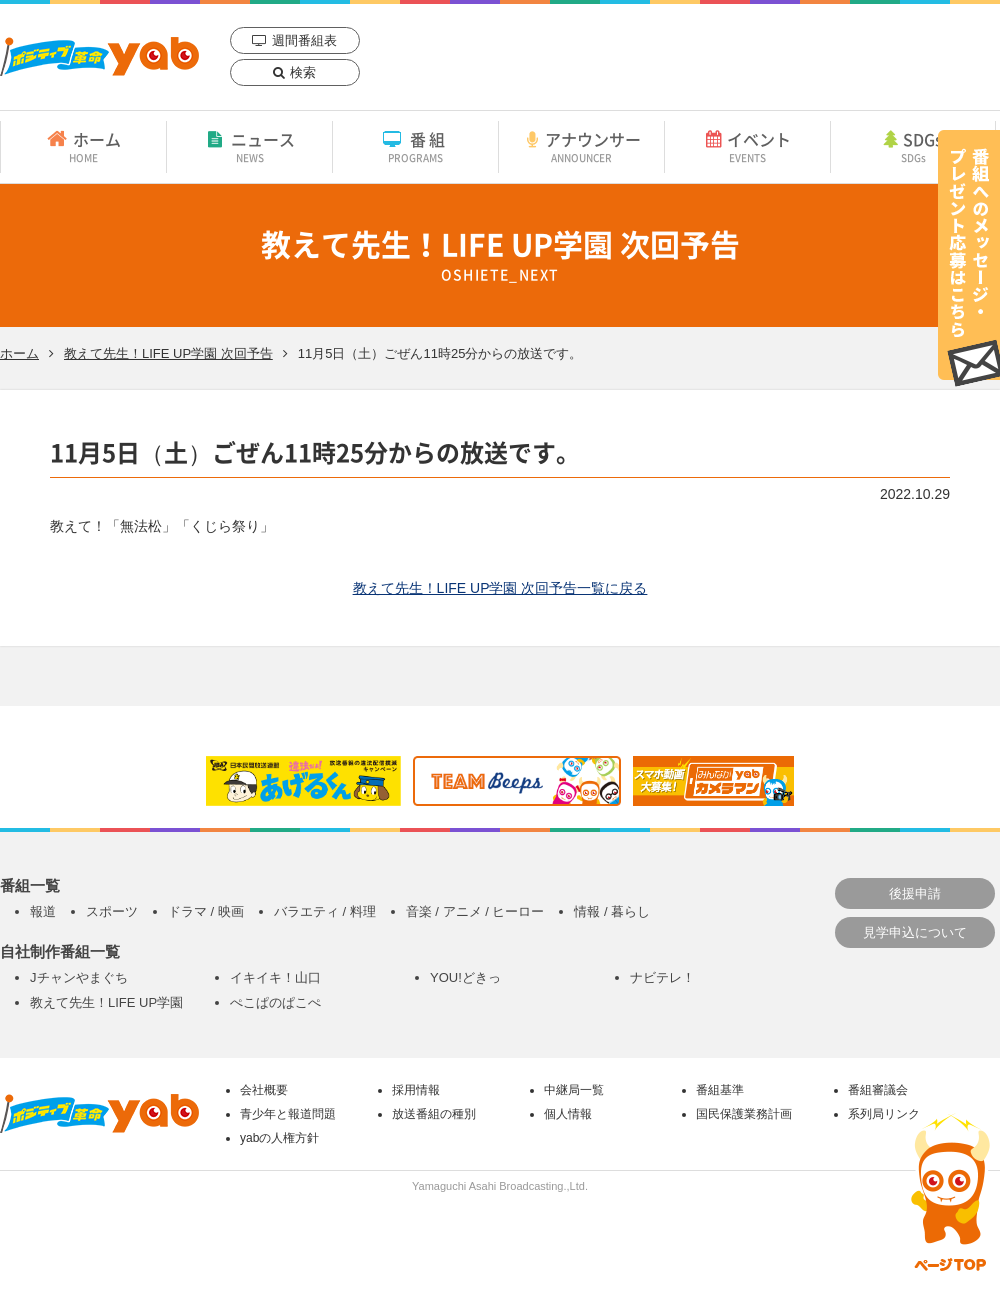  What do you see at coordinates (475, 911) in the screenshot?
I see `音楽 / アニメ / ヒーロー` at bounding box center [475, 911].